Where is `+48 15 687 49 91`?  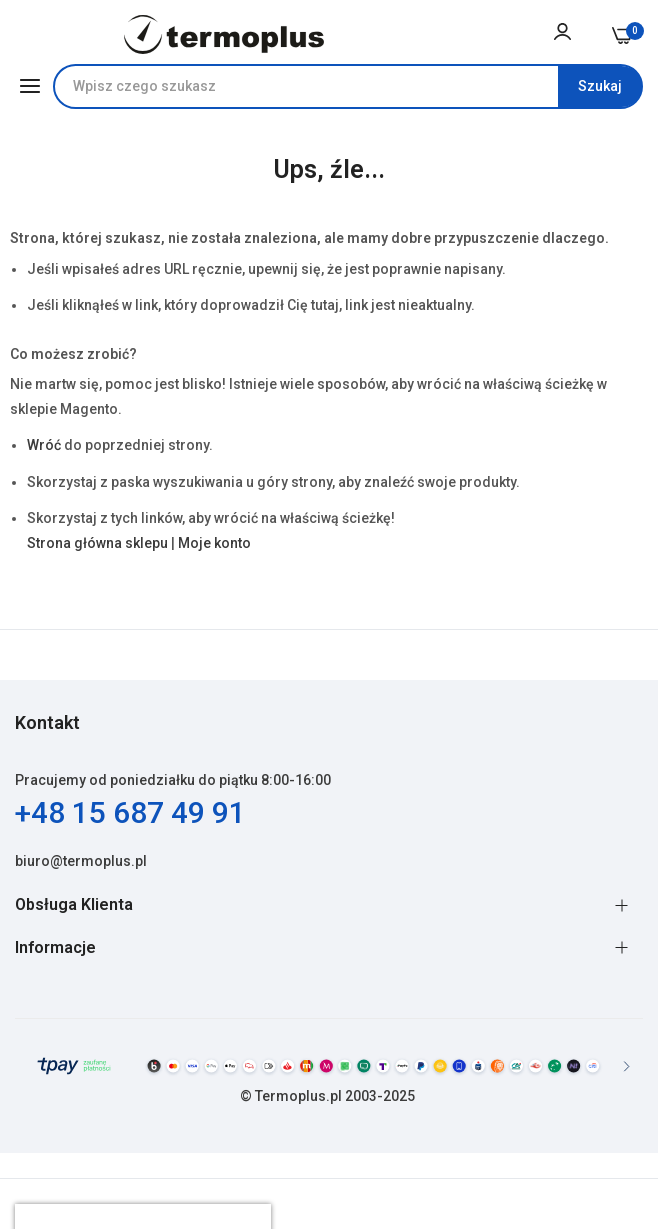
+48 15 687 49 91 is located at coordinates (130, 812).